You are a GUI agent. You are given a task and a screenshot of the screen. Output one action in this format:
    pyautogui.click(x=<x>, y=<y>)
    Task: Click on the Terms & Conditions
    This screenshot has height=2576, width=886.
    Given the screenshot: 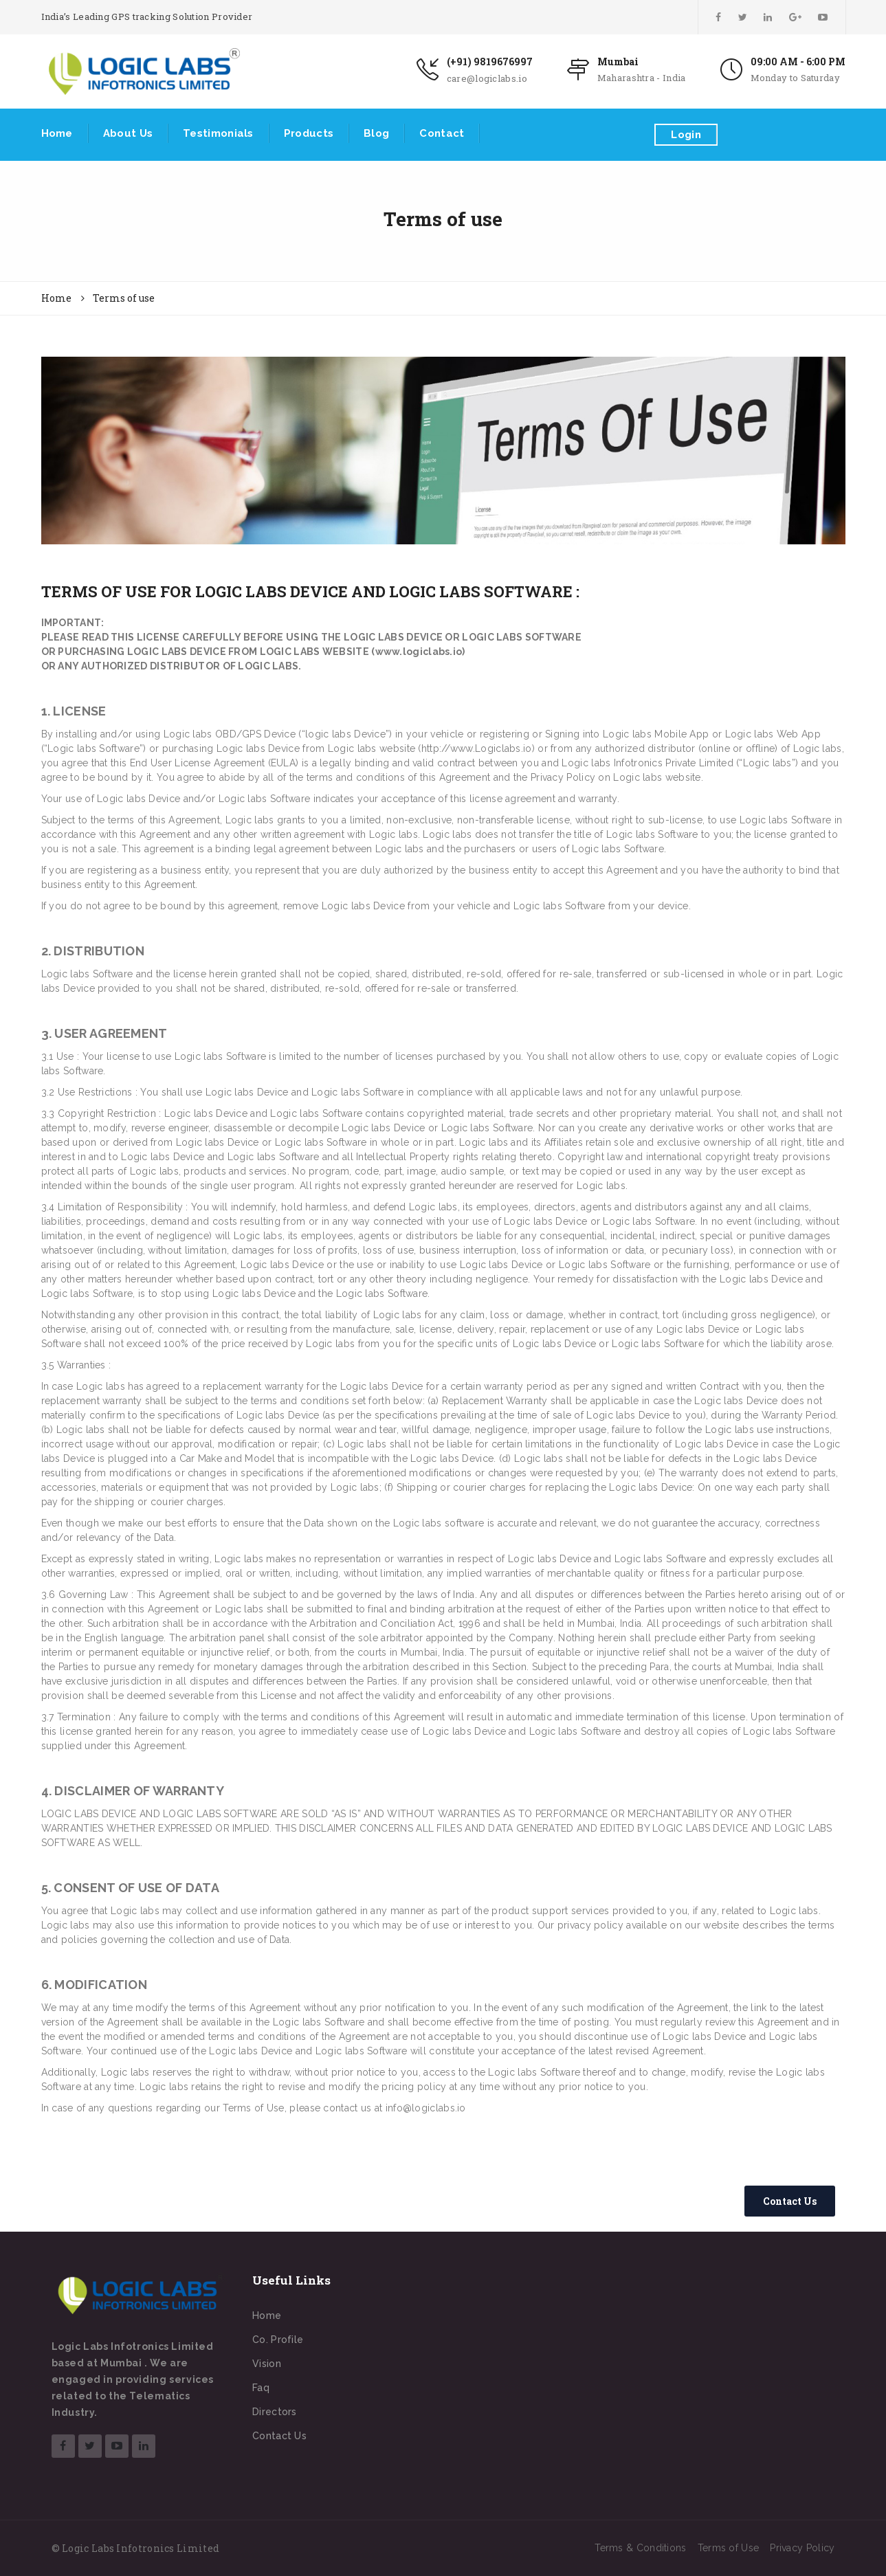 What is the action you would take?
    pyautogui.click(x=640, y=2547)
    